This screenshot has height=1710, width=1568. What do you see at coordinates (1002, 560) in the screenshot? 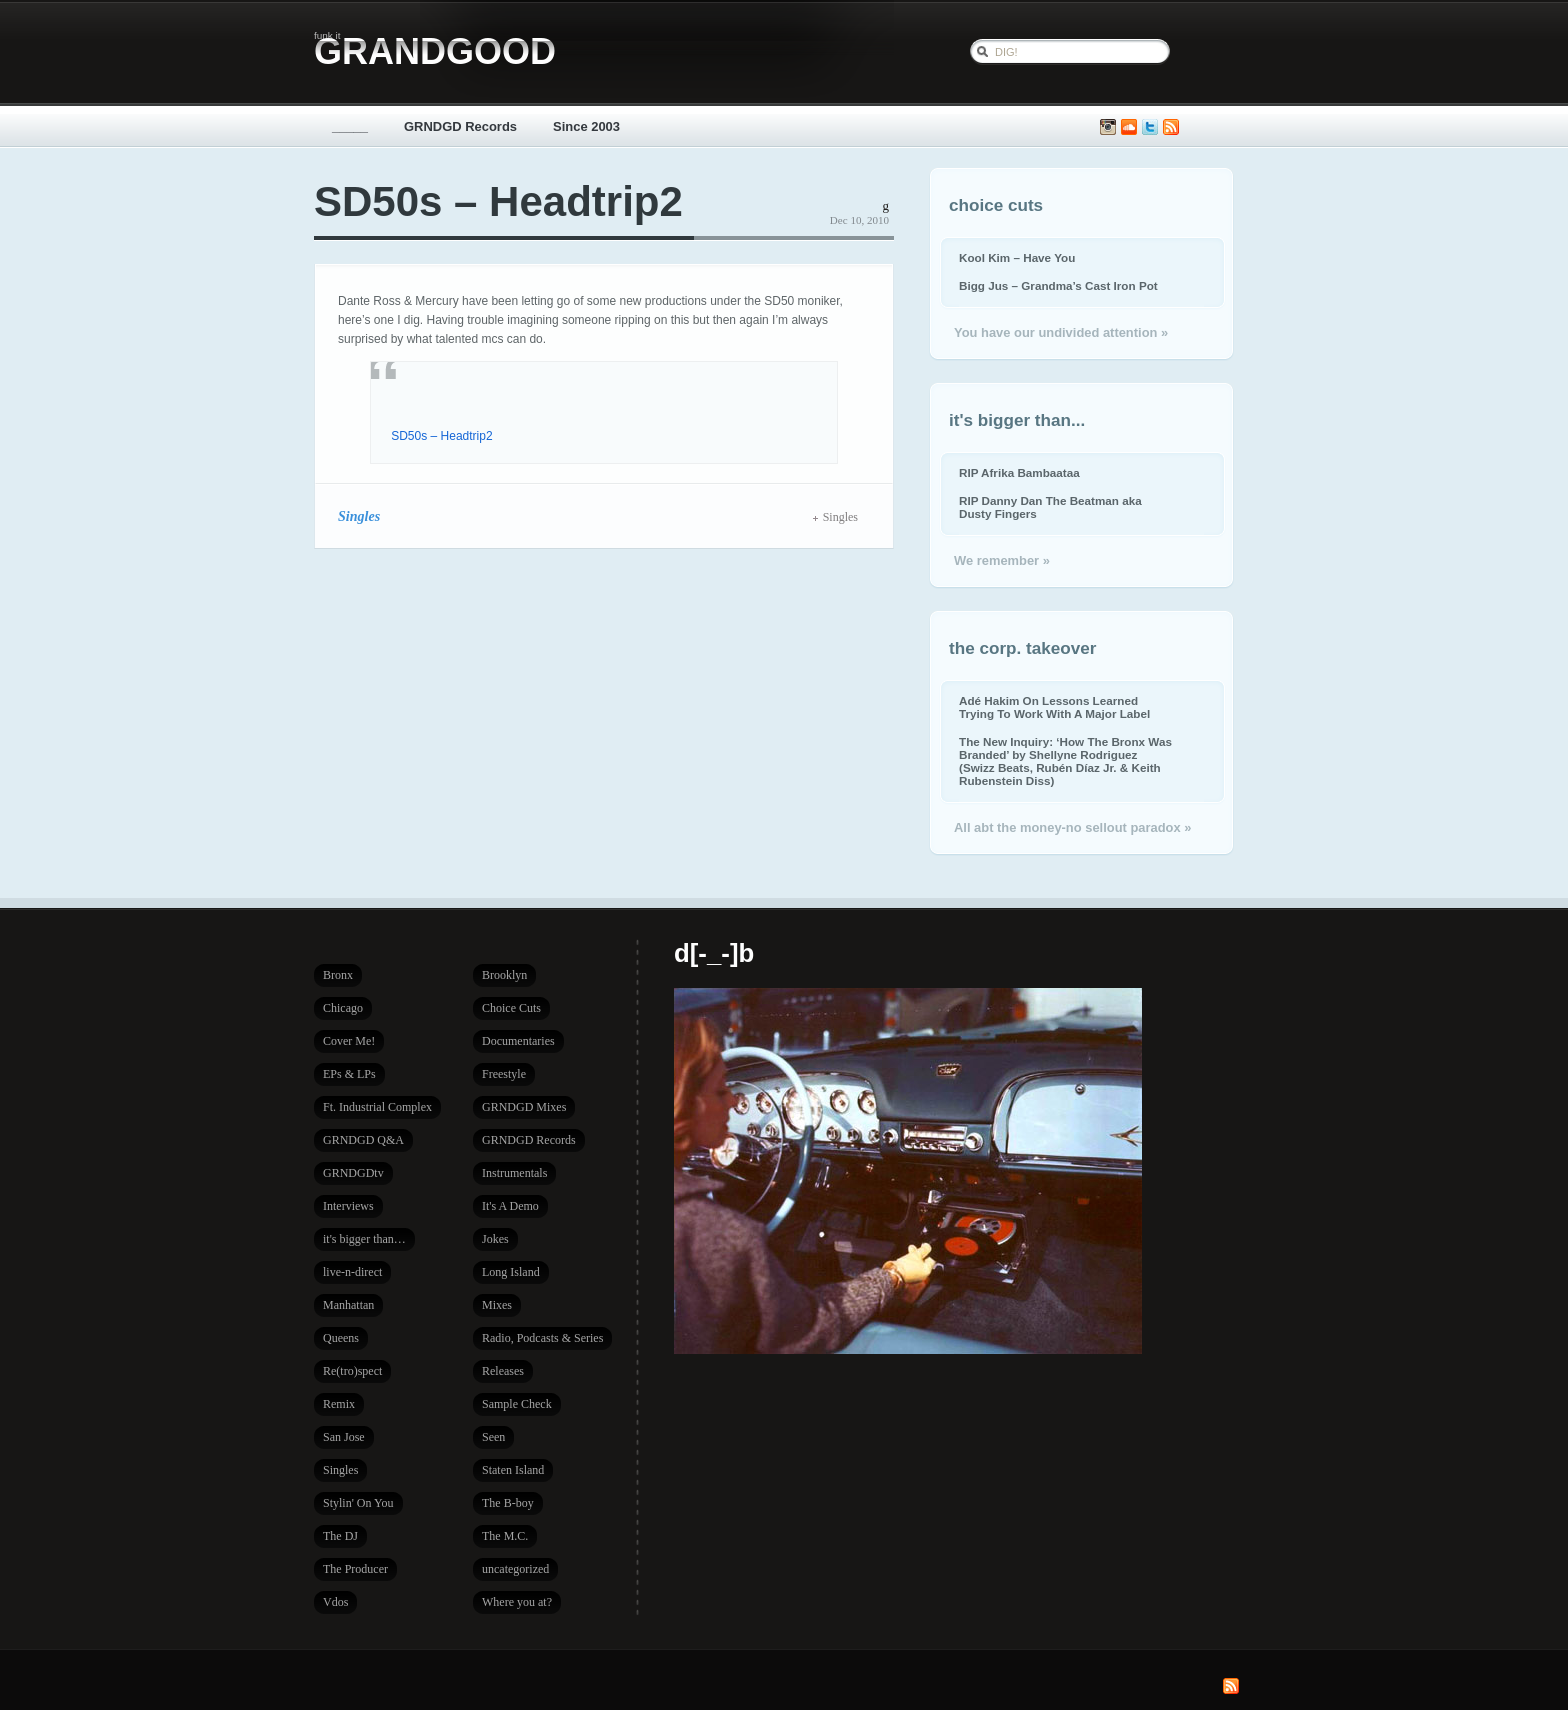
I see `We remember »` at bounding box center [1002, 560].